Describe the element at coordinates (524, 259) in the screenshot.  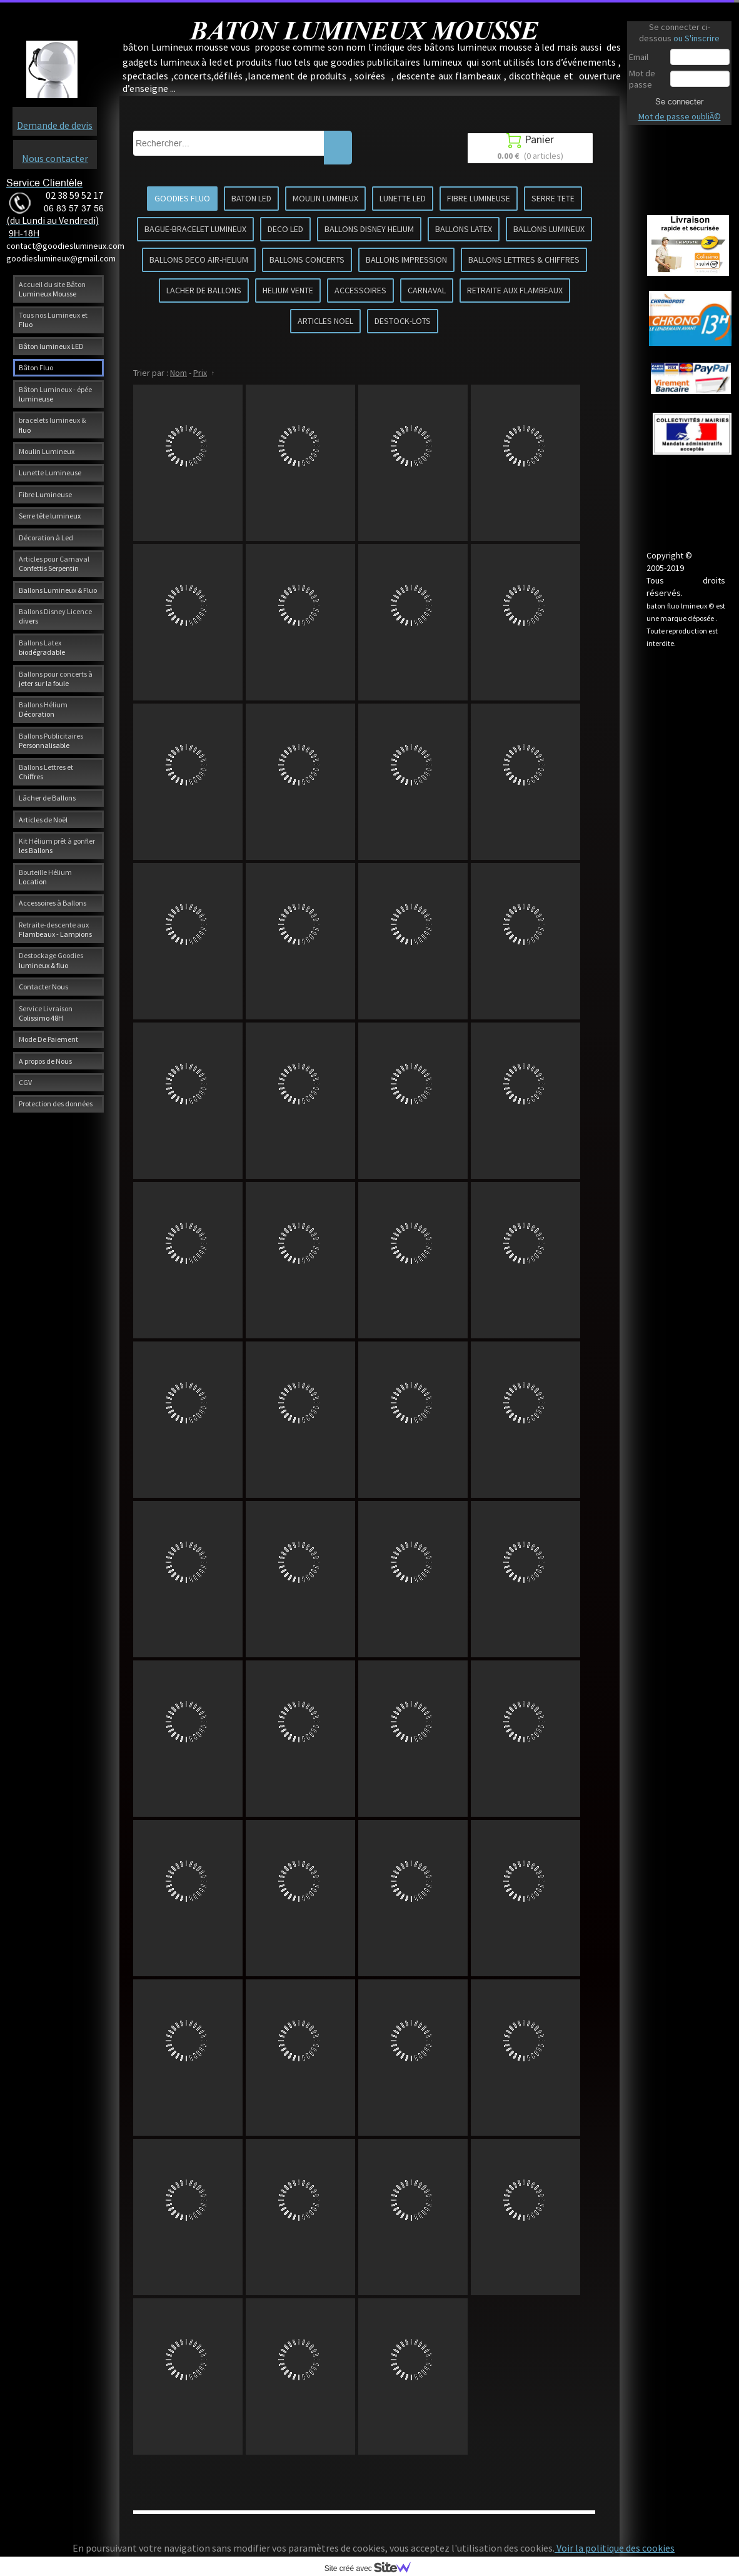
I see `BALLONS LETTRES & CHIFFRES` at that location.